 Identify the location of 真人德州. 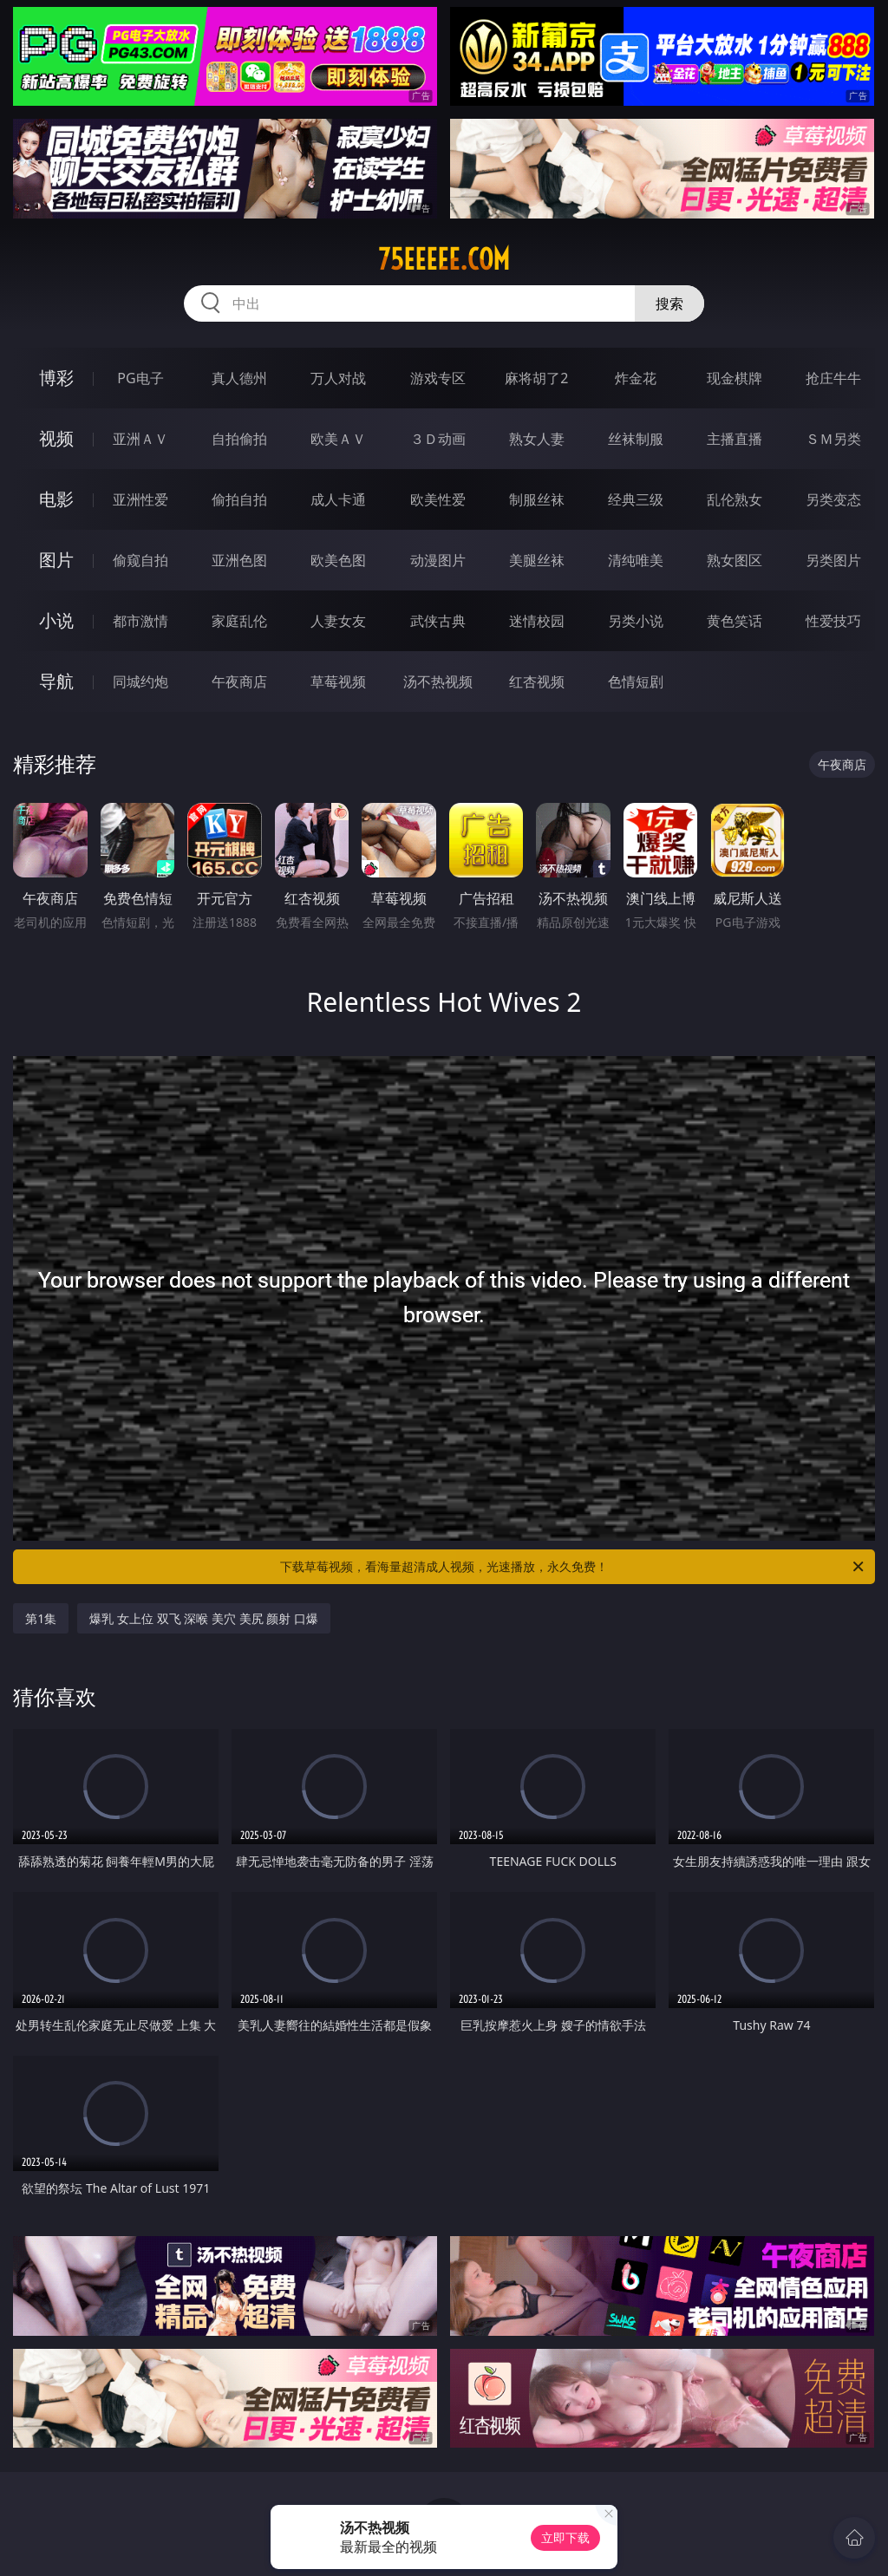
(239, 378).